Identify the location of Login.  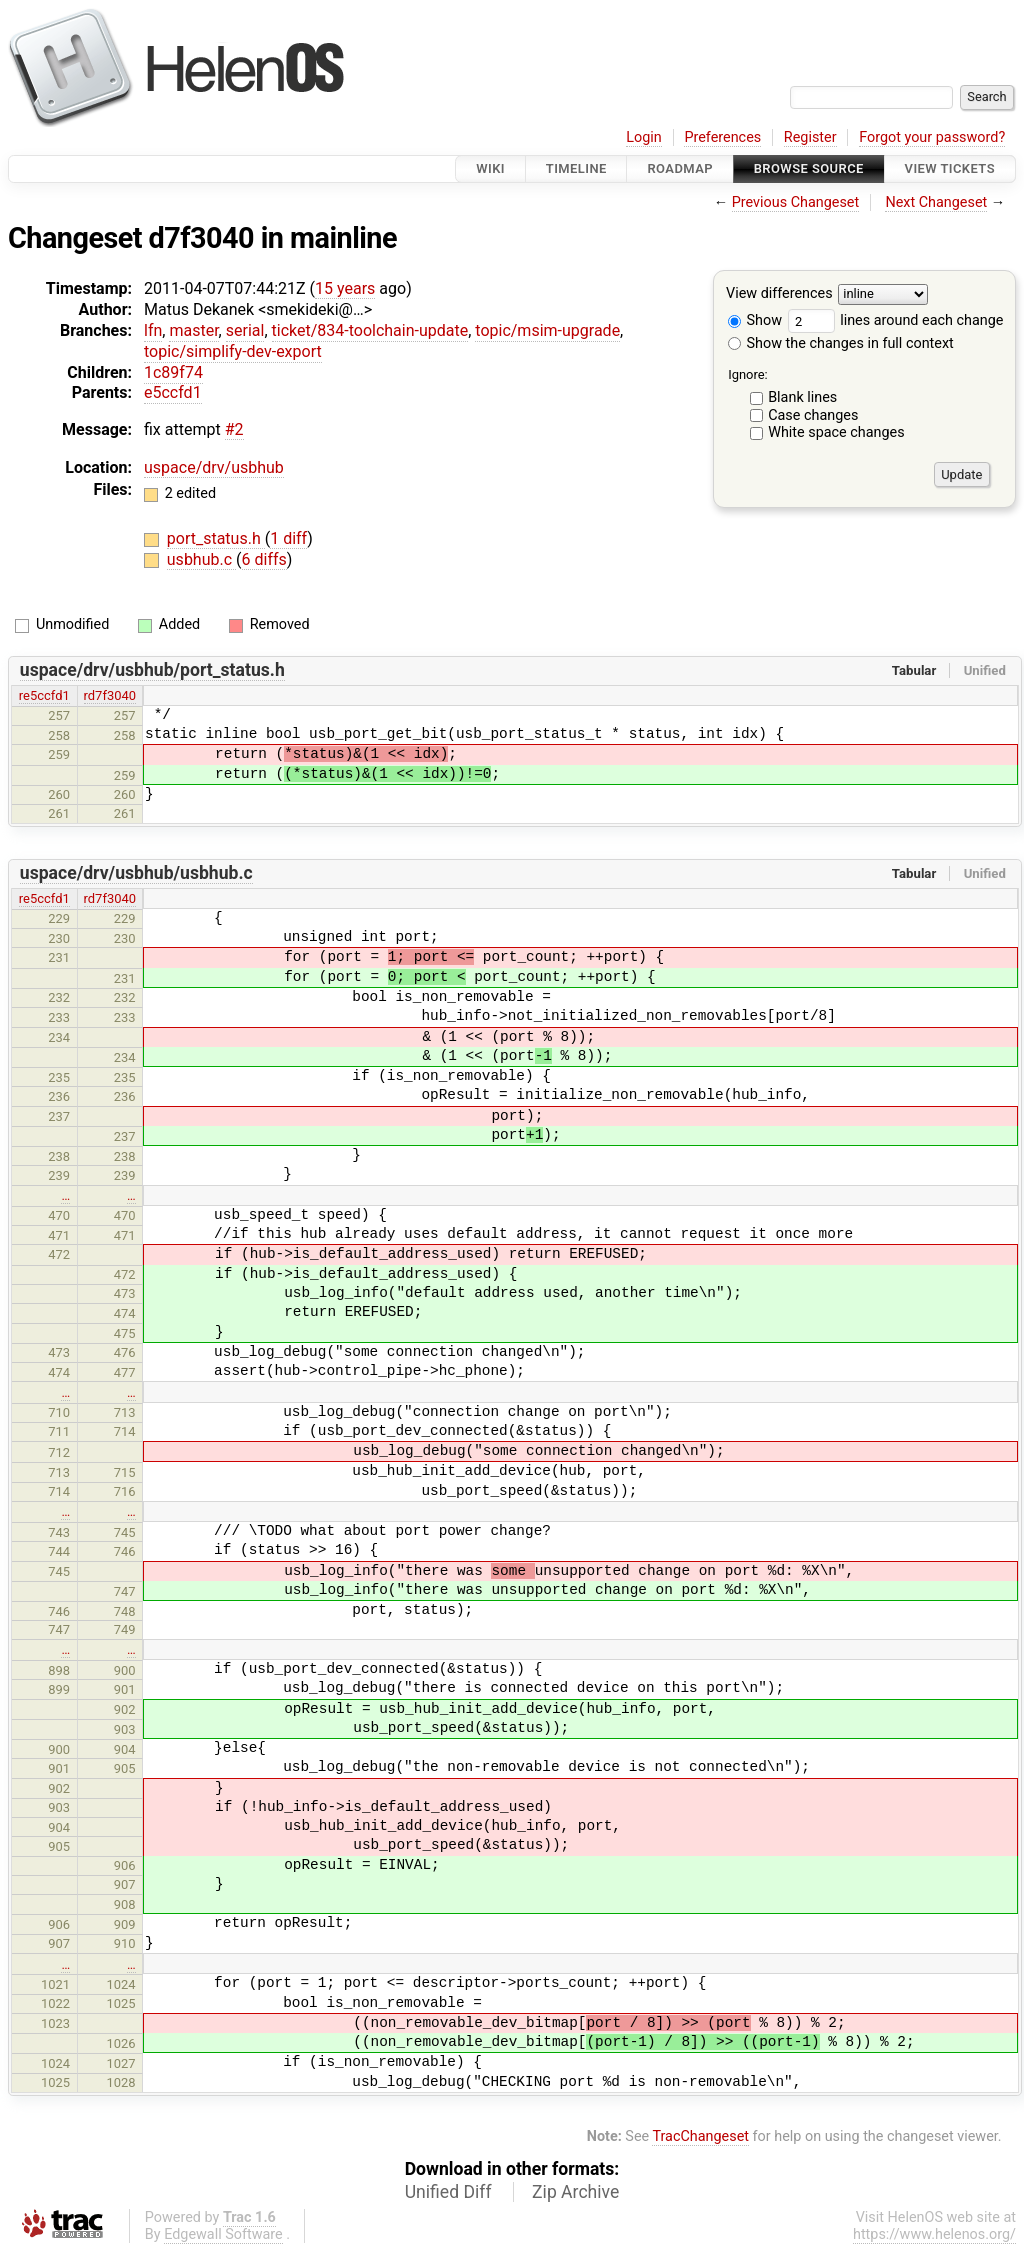
(644, 137).